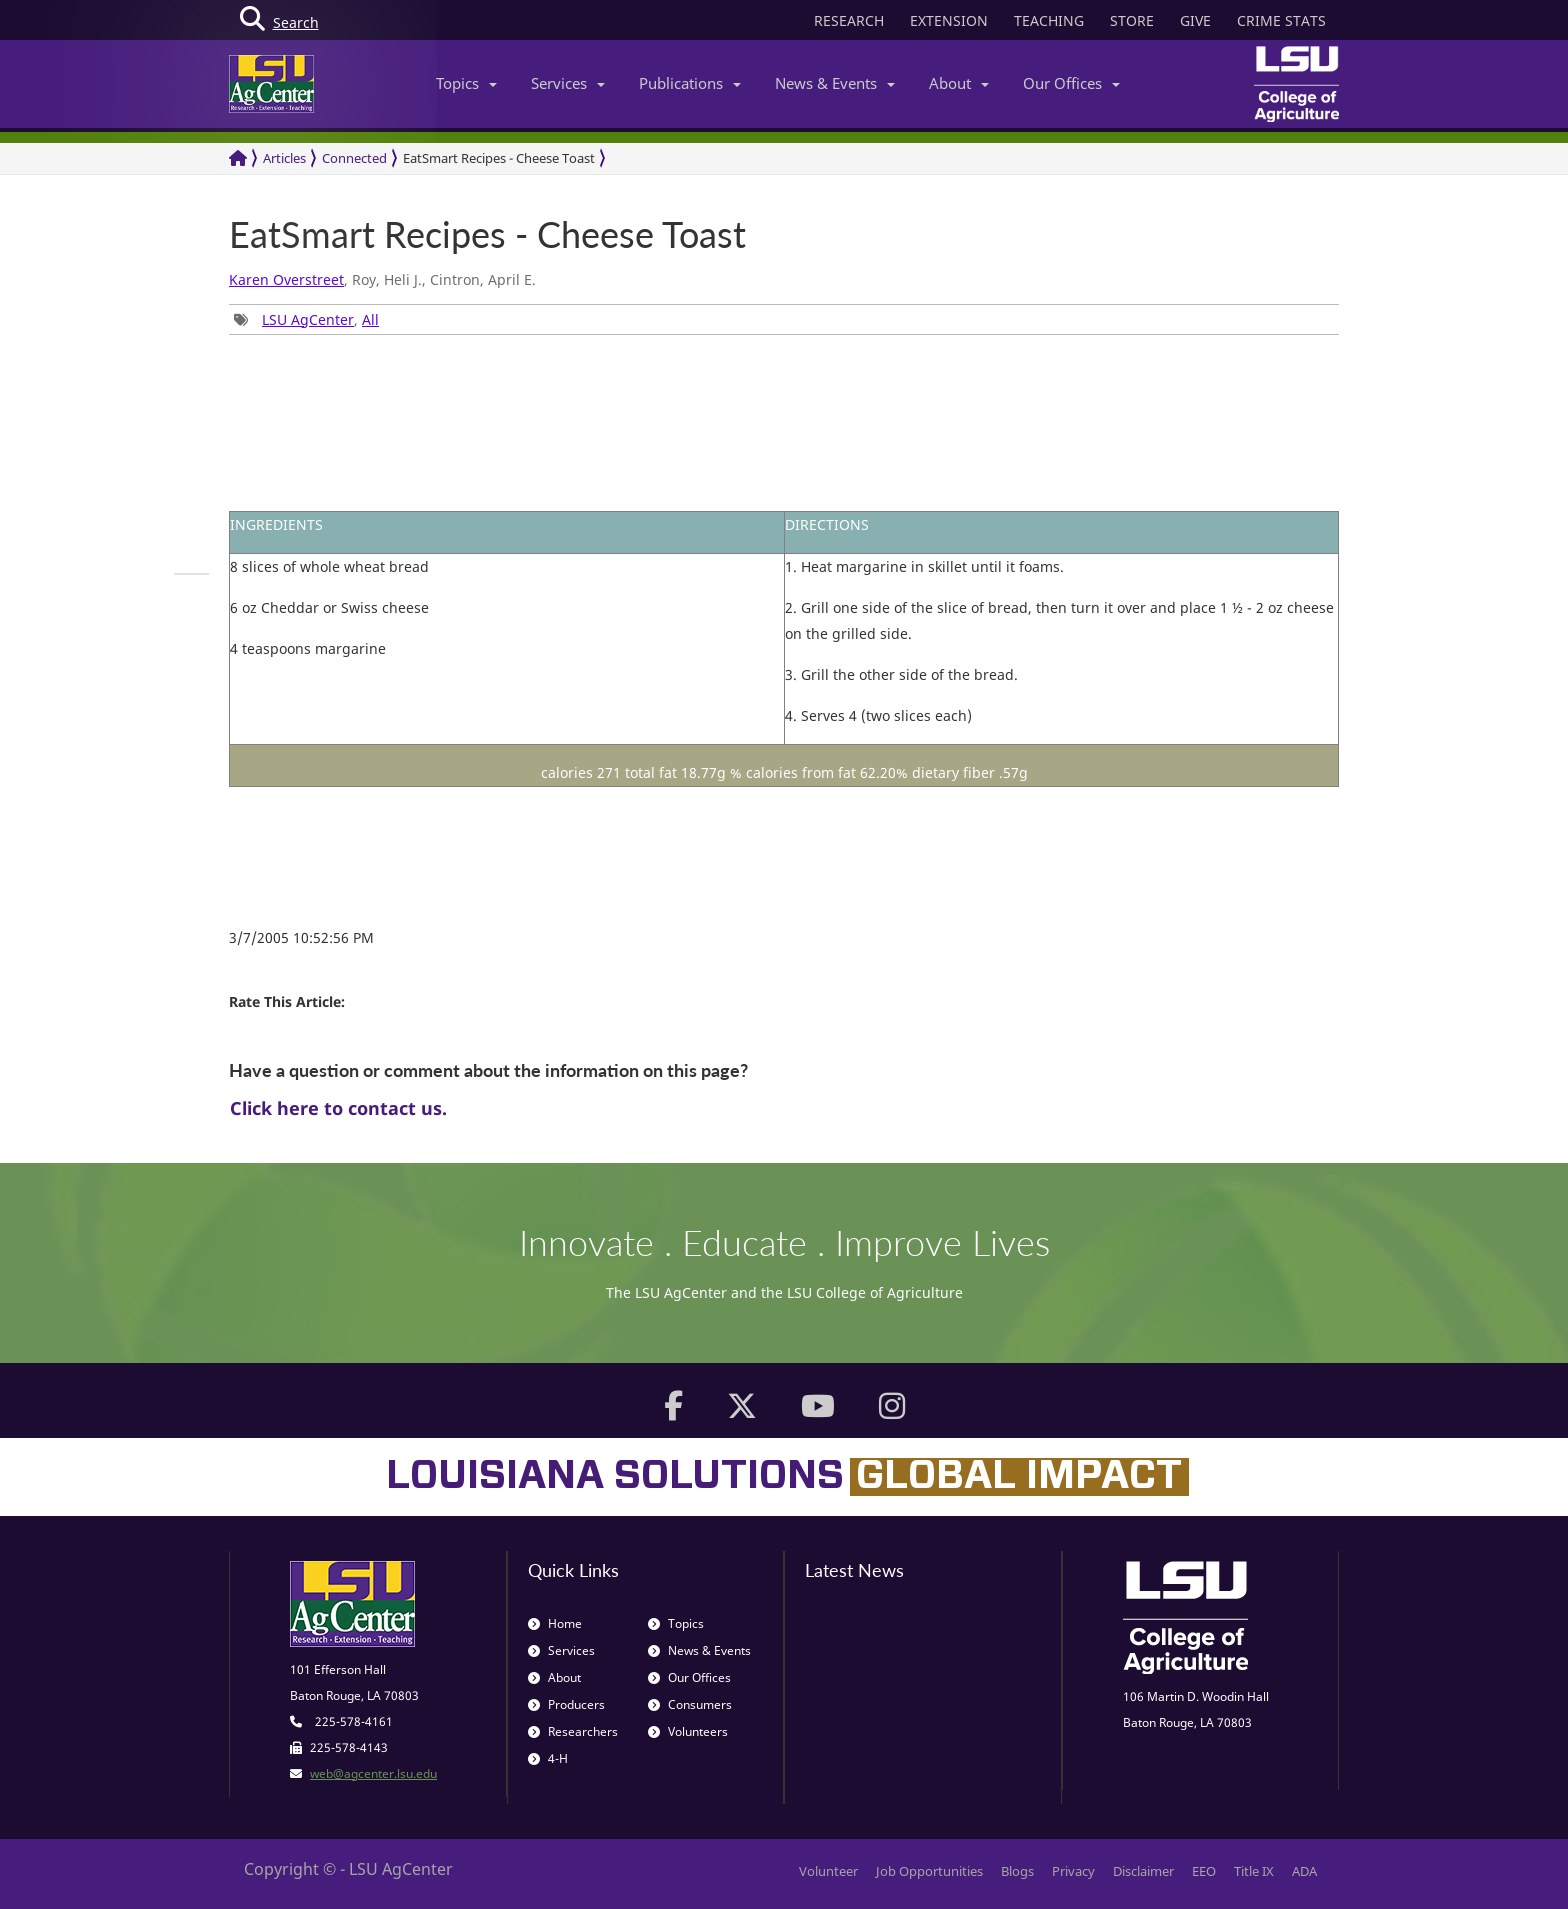 The image size is (1568, 1909). I want to click on TEACHING, so click(1049, 20).